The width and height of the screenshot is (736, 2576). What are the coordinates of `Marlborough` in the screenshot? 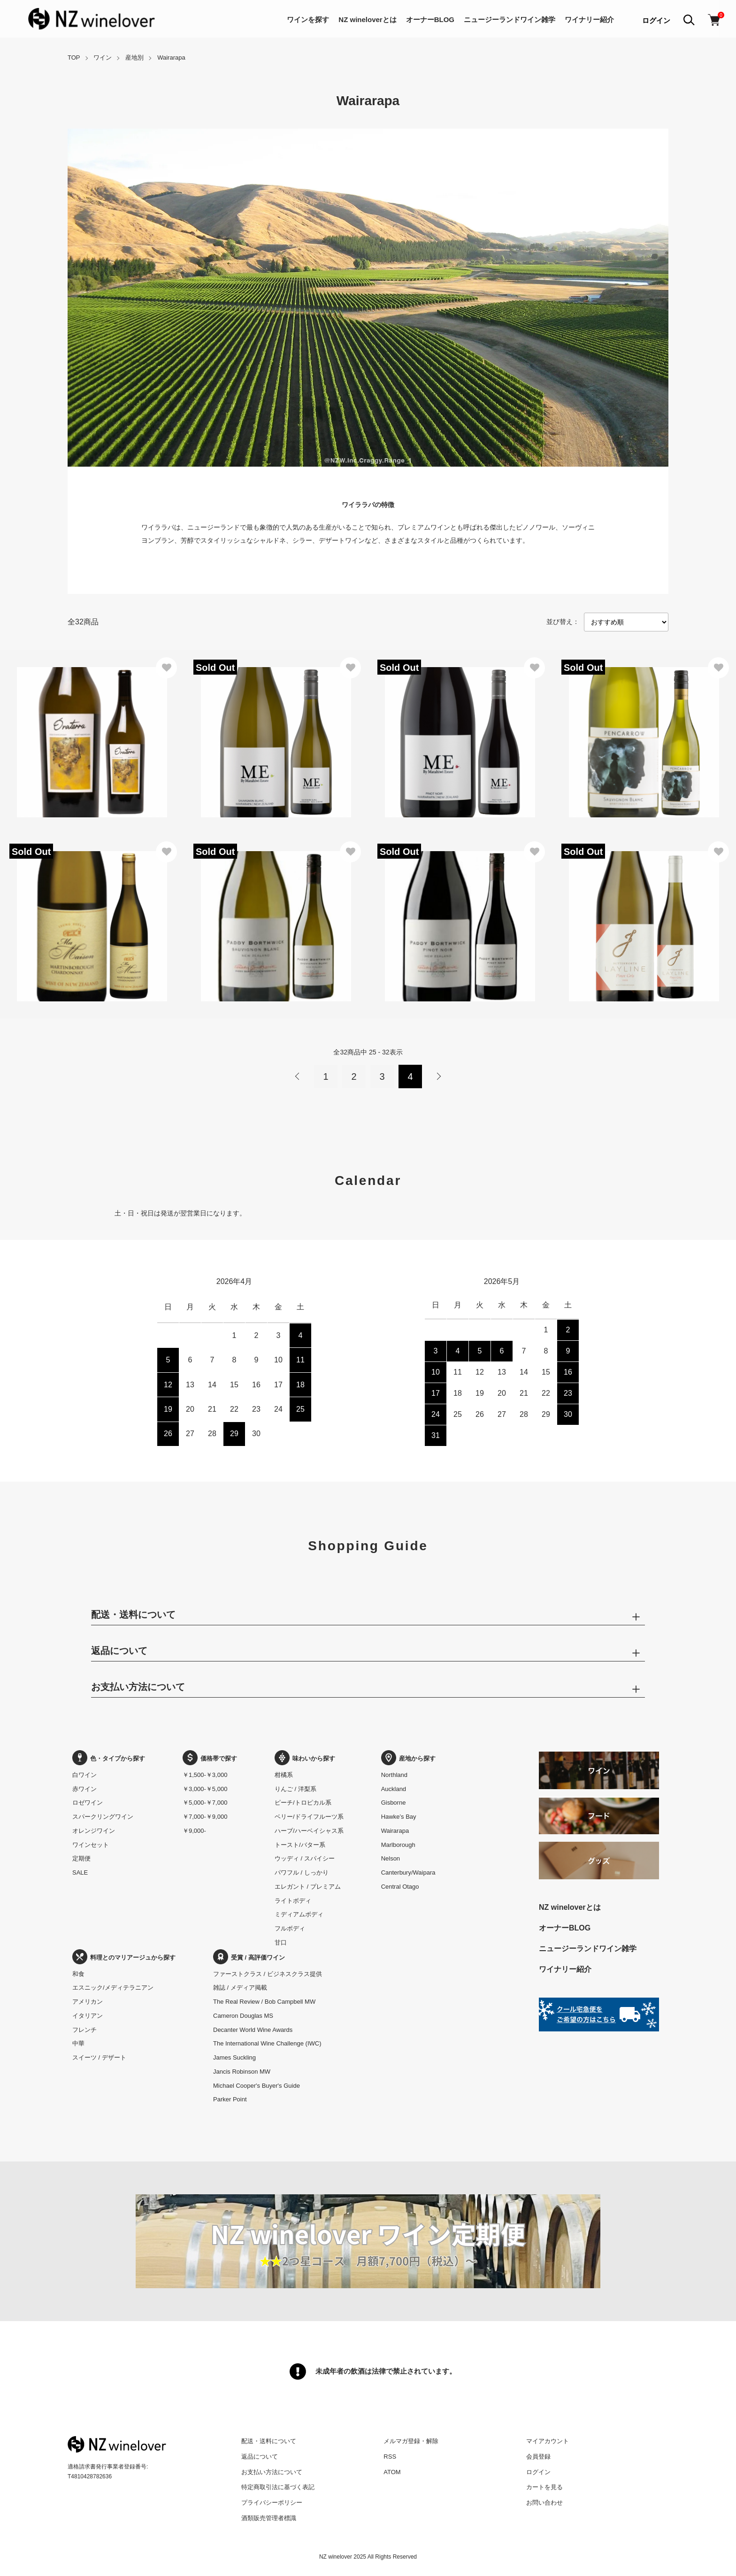 It's located at (398, 1844).